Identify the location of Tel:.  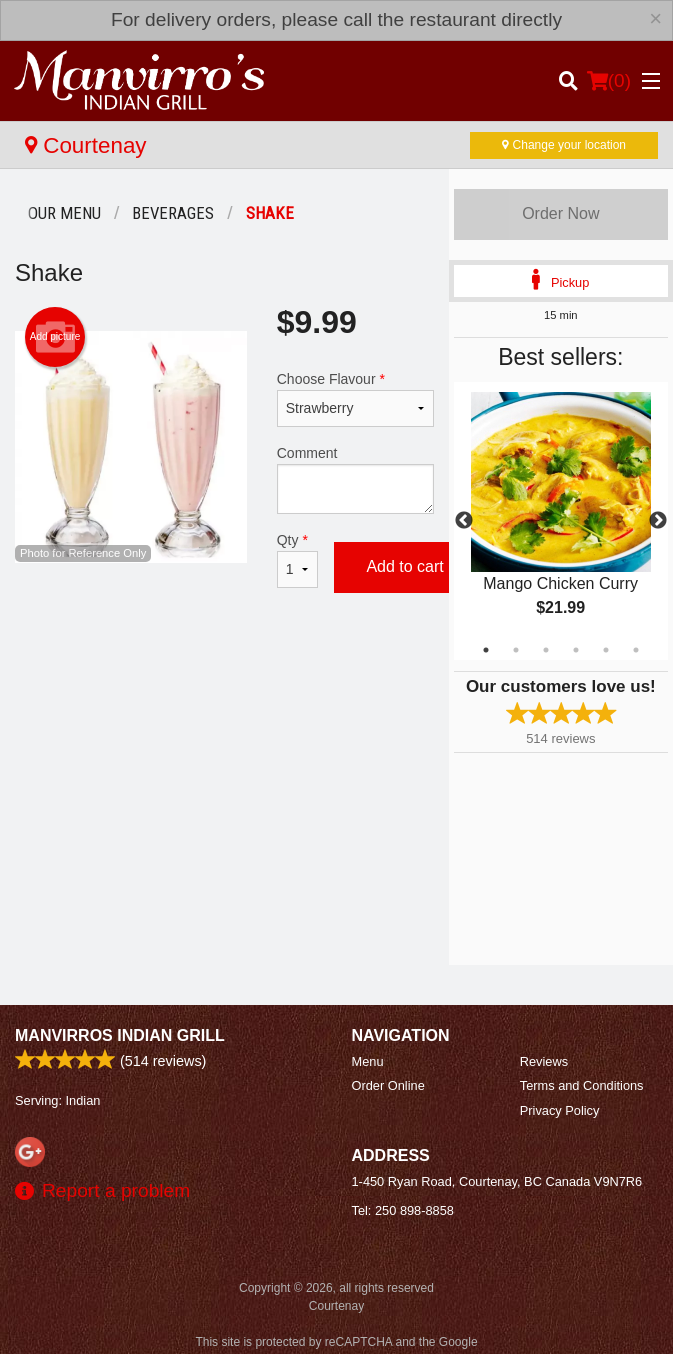
(403, 1210).